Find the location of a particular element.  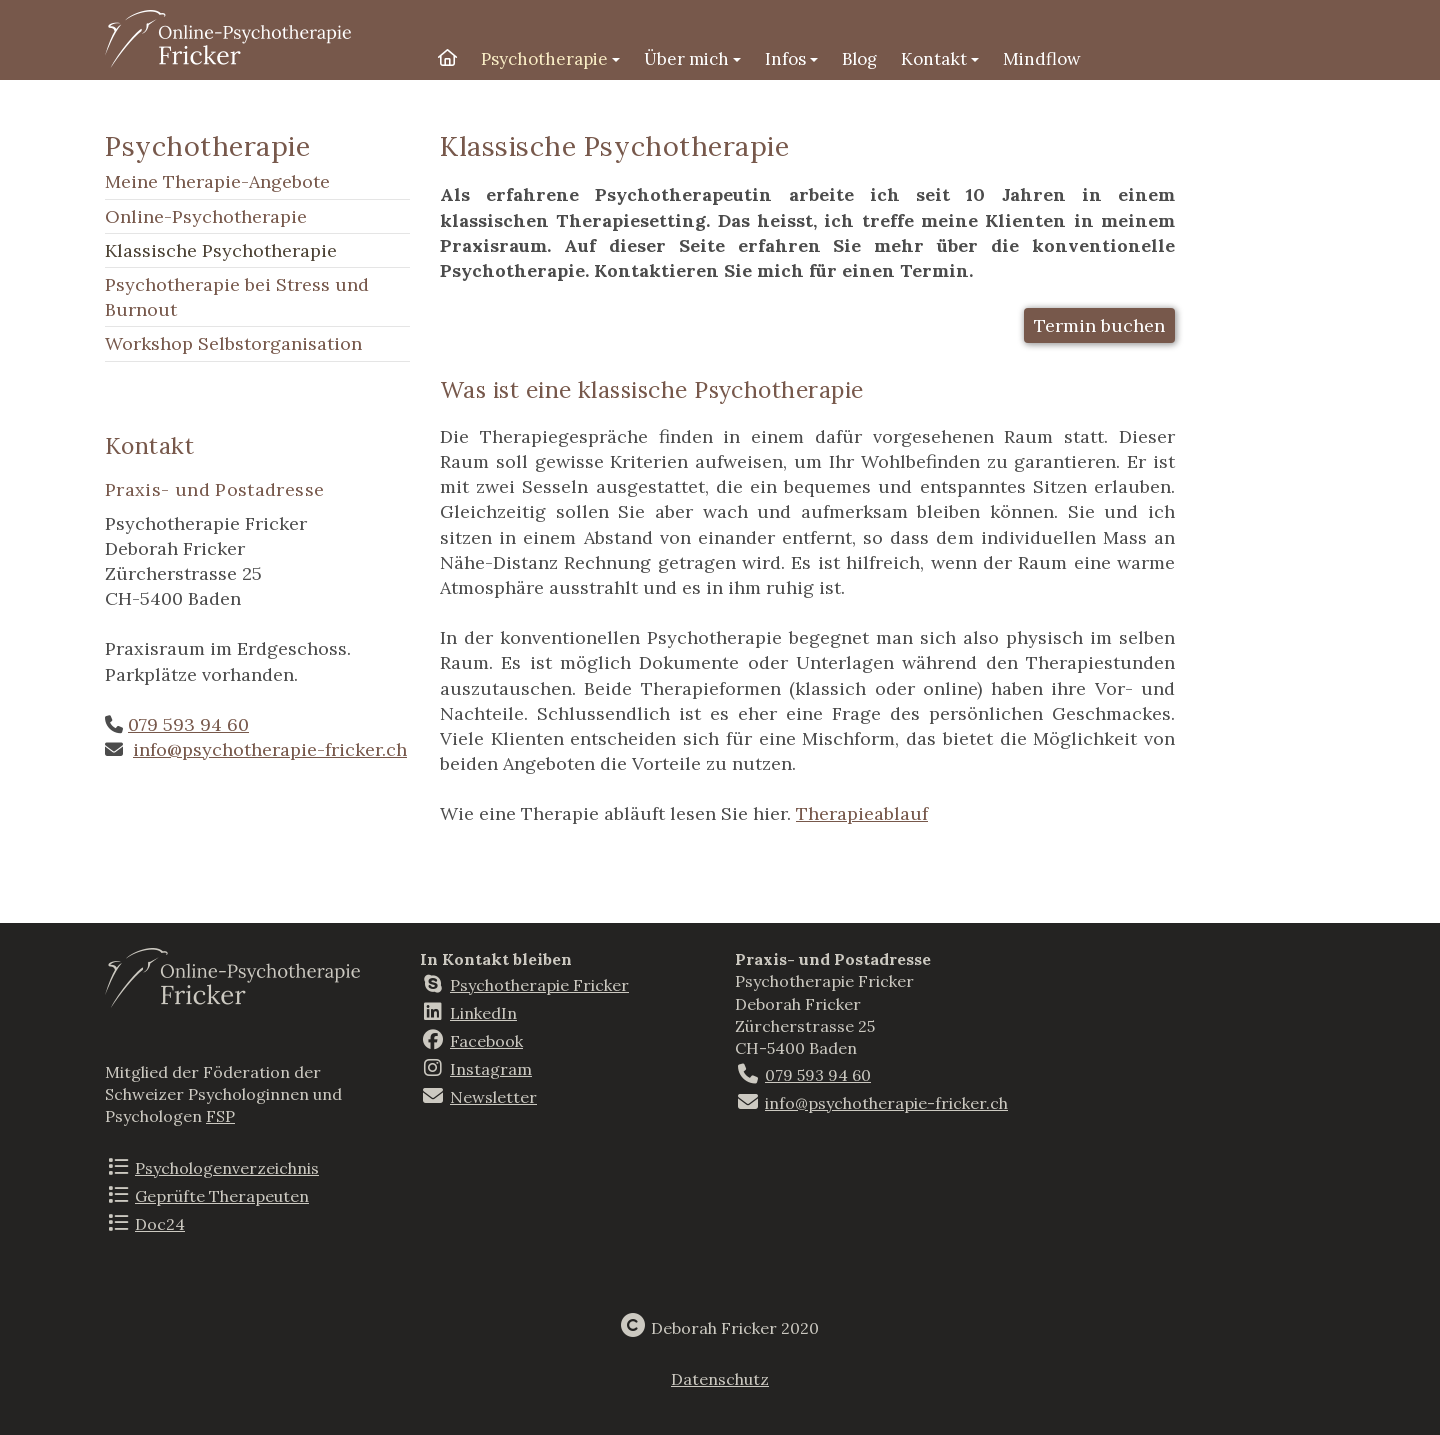

Psychotherapie Fricker is located at coordinates (539, 985).